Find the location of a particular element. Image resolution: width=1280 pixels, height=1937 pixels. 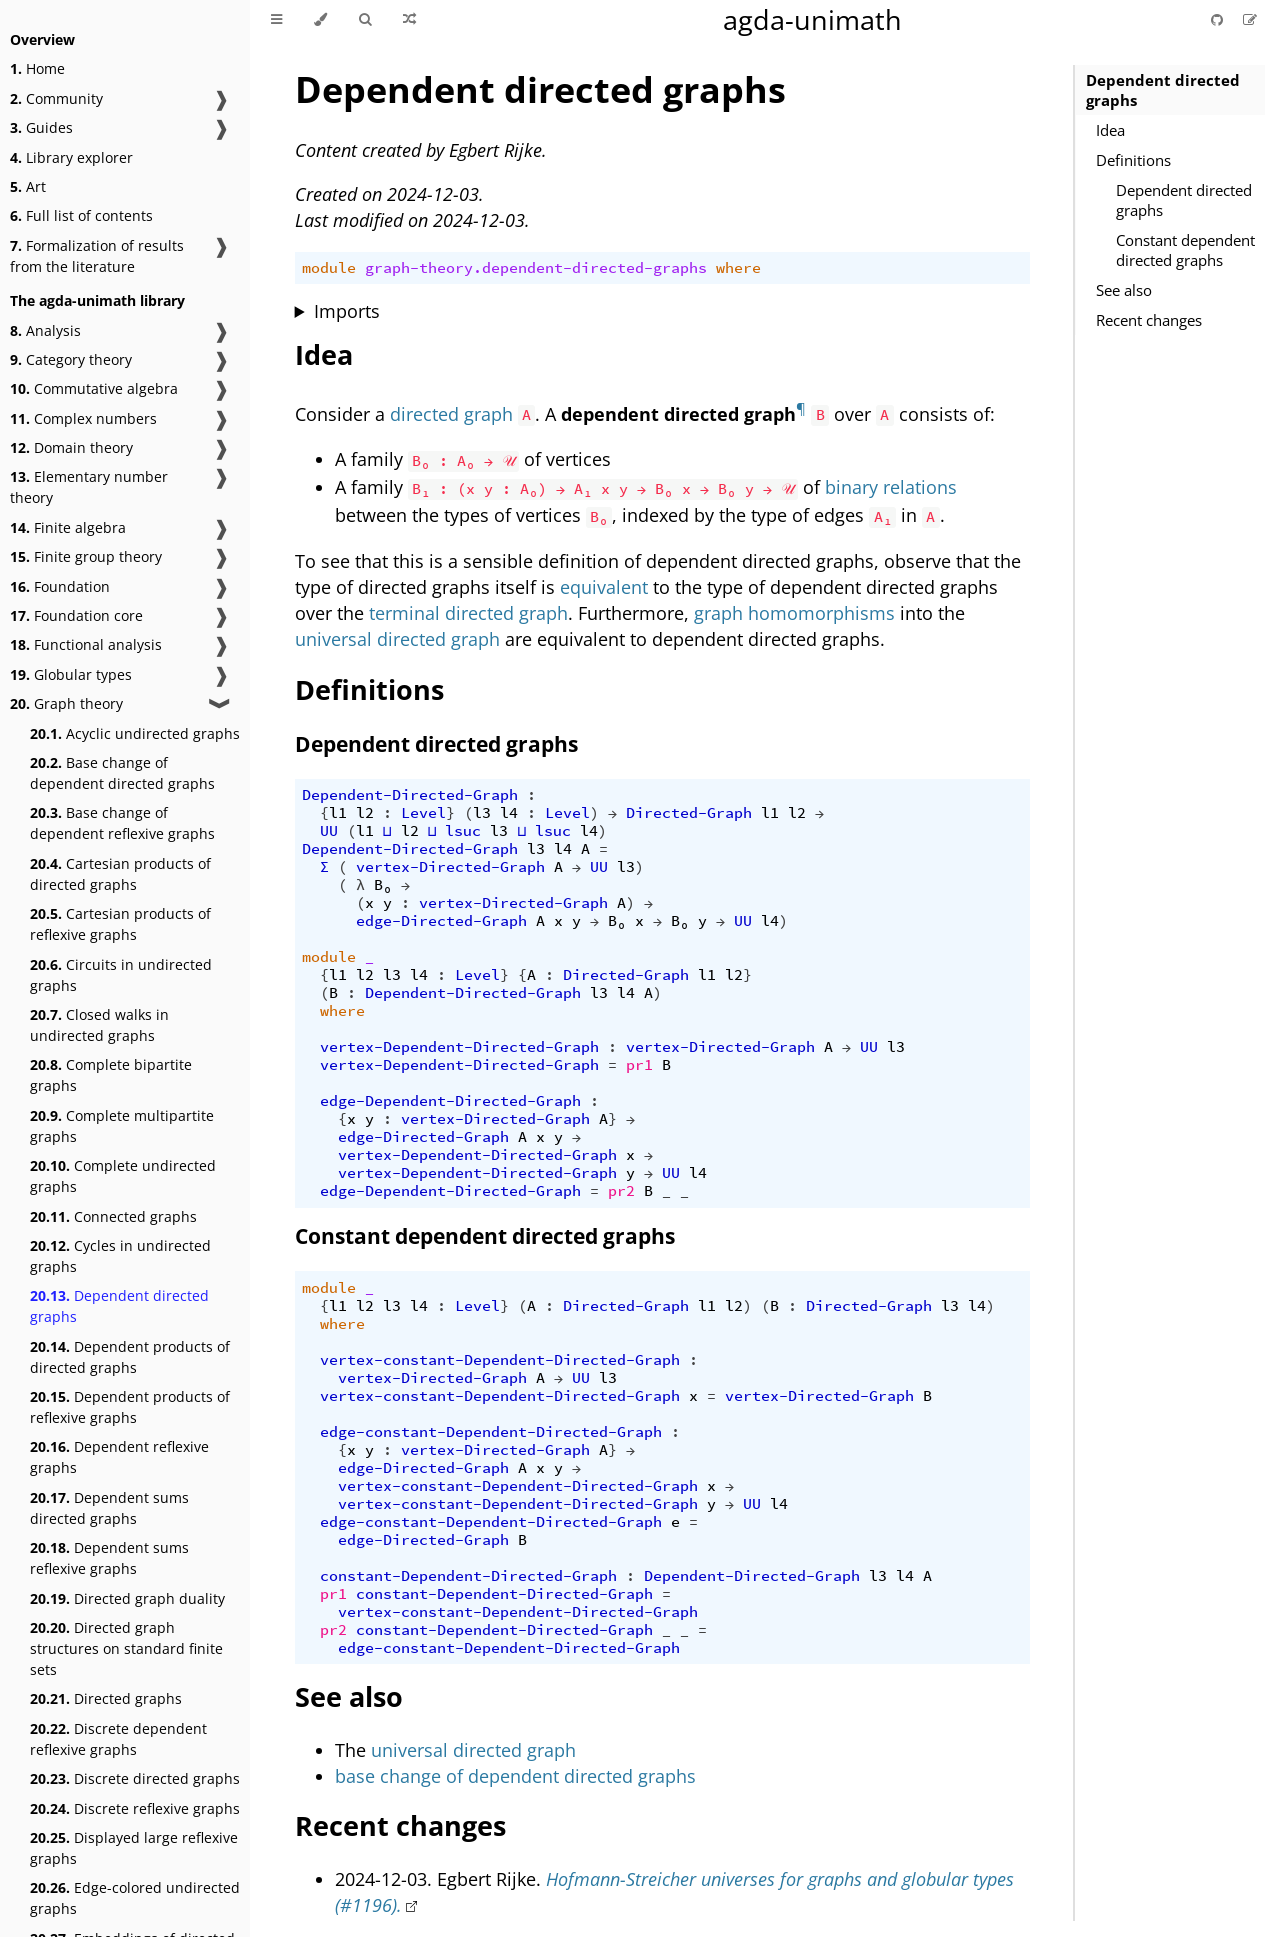

Formalization of results from the literature is located at coordinates (97, 256).